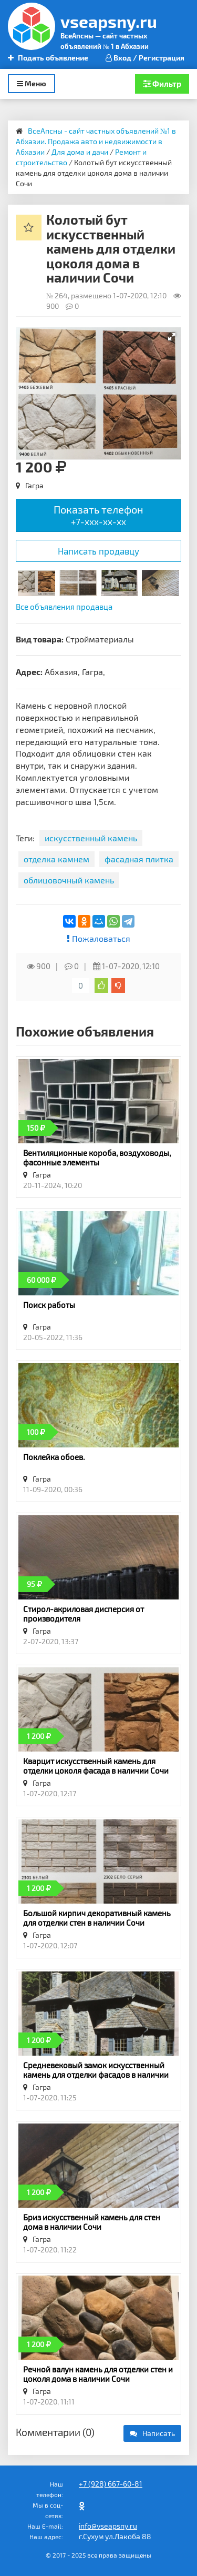 The width and height of the screenshot is (197, 2576). I want to click on +7 (928) 667-60-81, so click(110, 2483).